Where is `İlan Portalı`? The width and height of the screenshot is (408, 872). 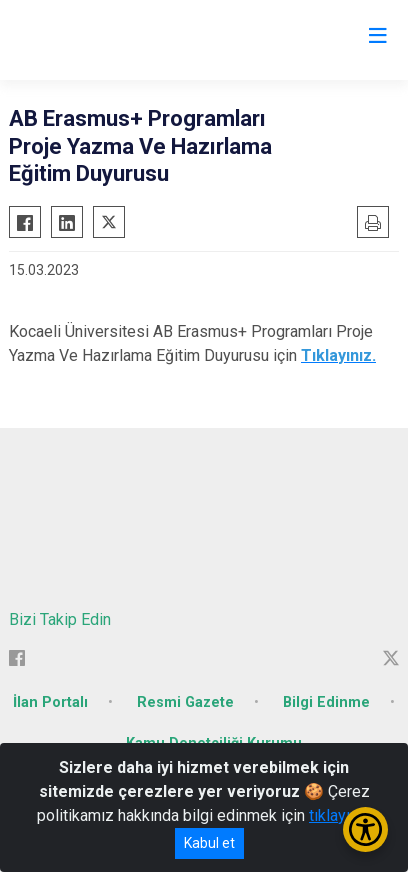 İlan Portalı is located at coordinates (50, 702).